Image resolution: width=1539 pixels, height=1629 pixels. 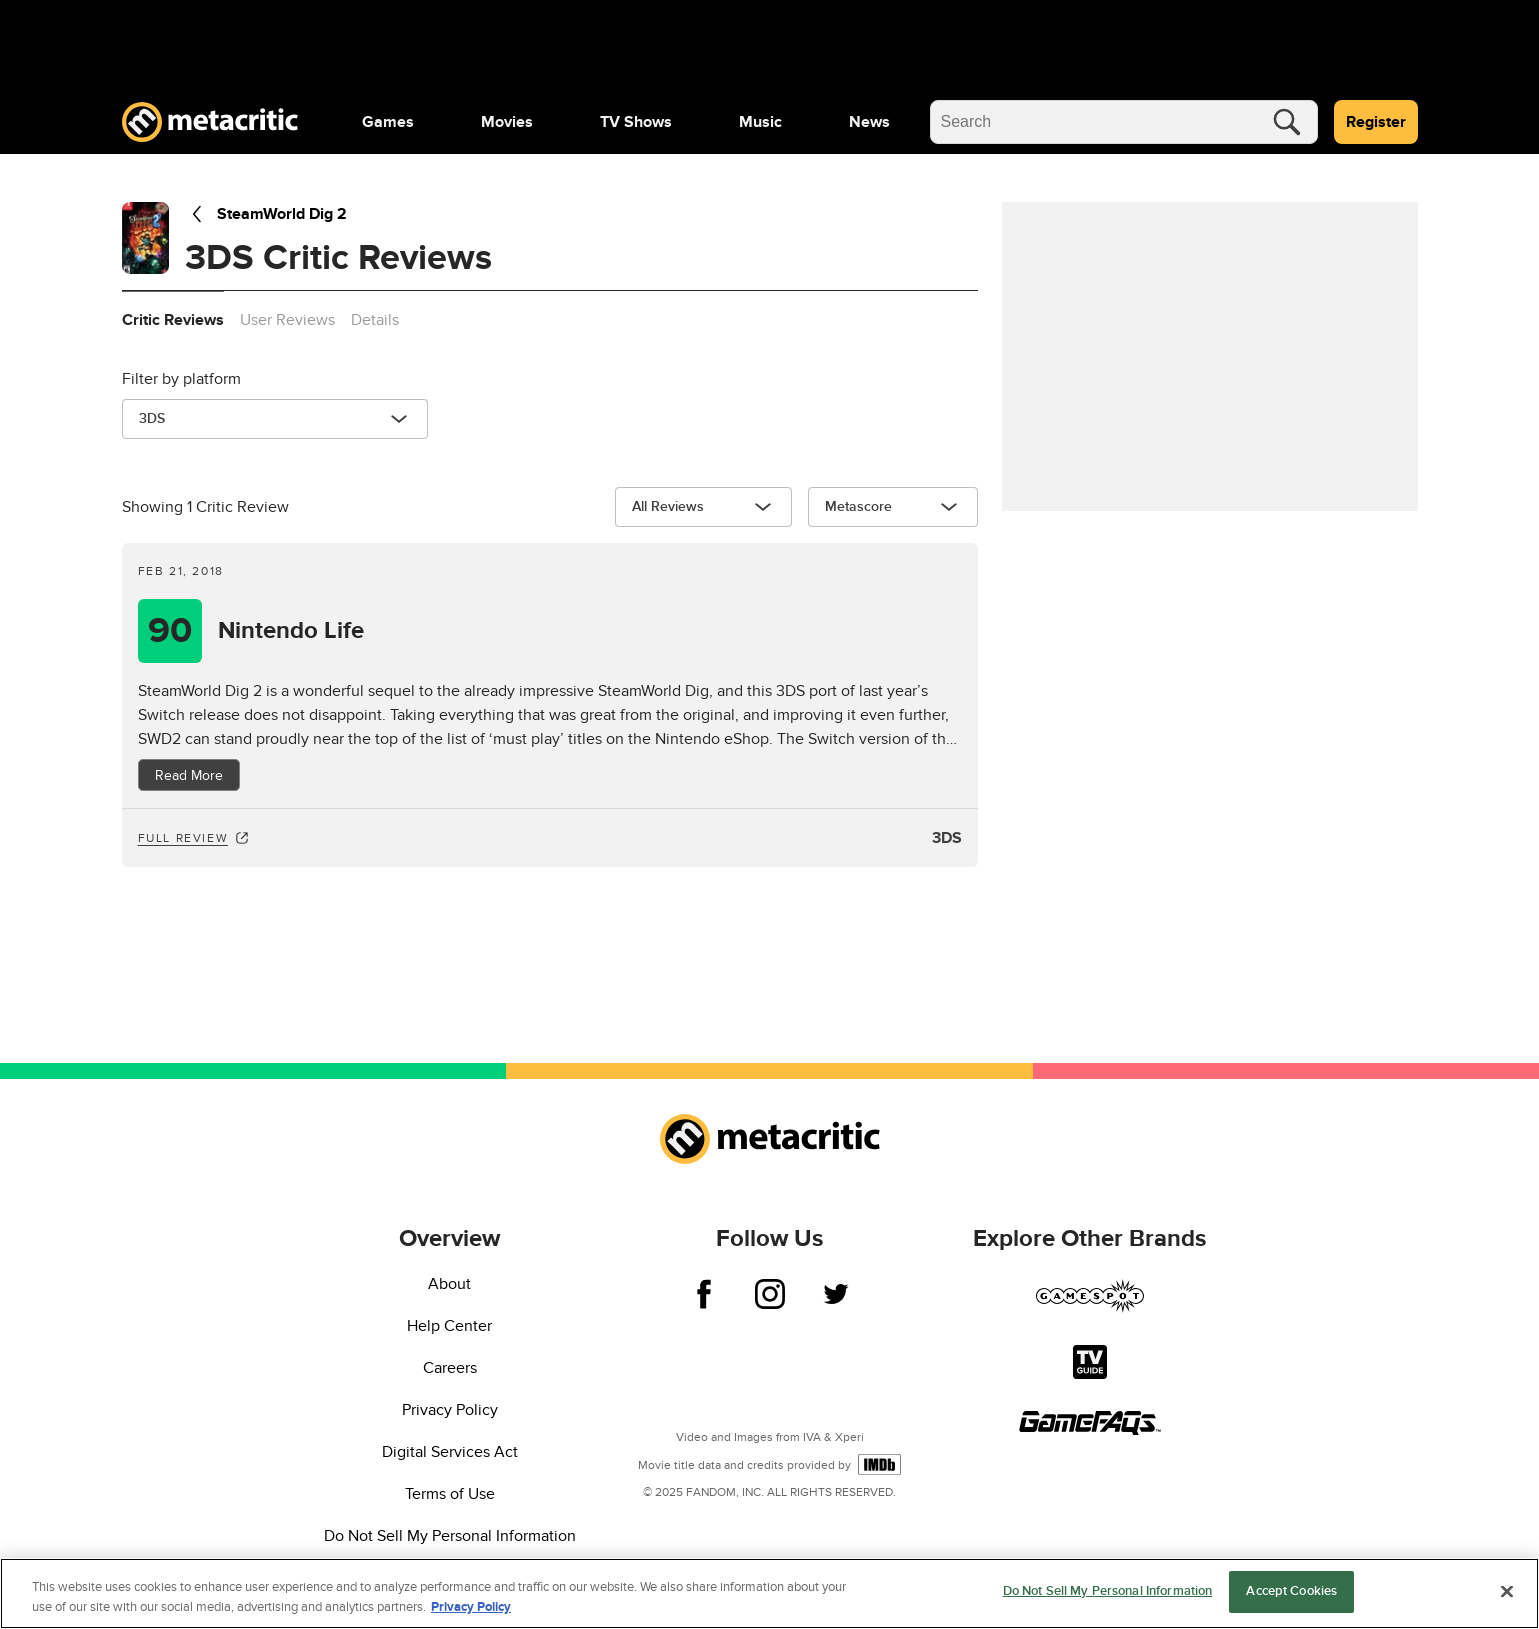 I want to click on Help Center, so click(x=449, y=1326).